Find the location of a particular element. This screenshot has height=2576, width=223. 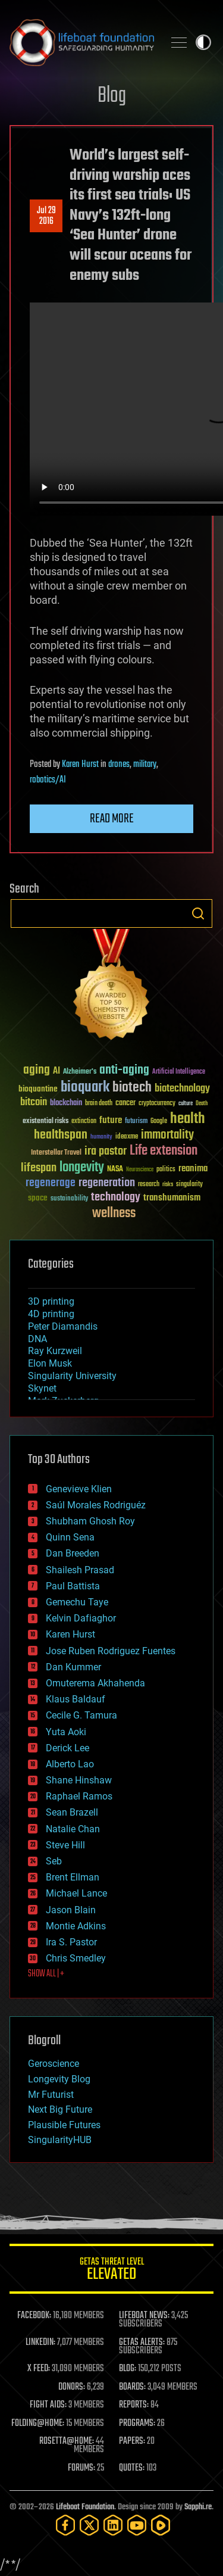

blockchain [blockchain (41 items)] is located at coordinates (66, 1103).